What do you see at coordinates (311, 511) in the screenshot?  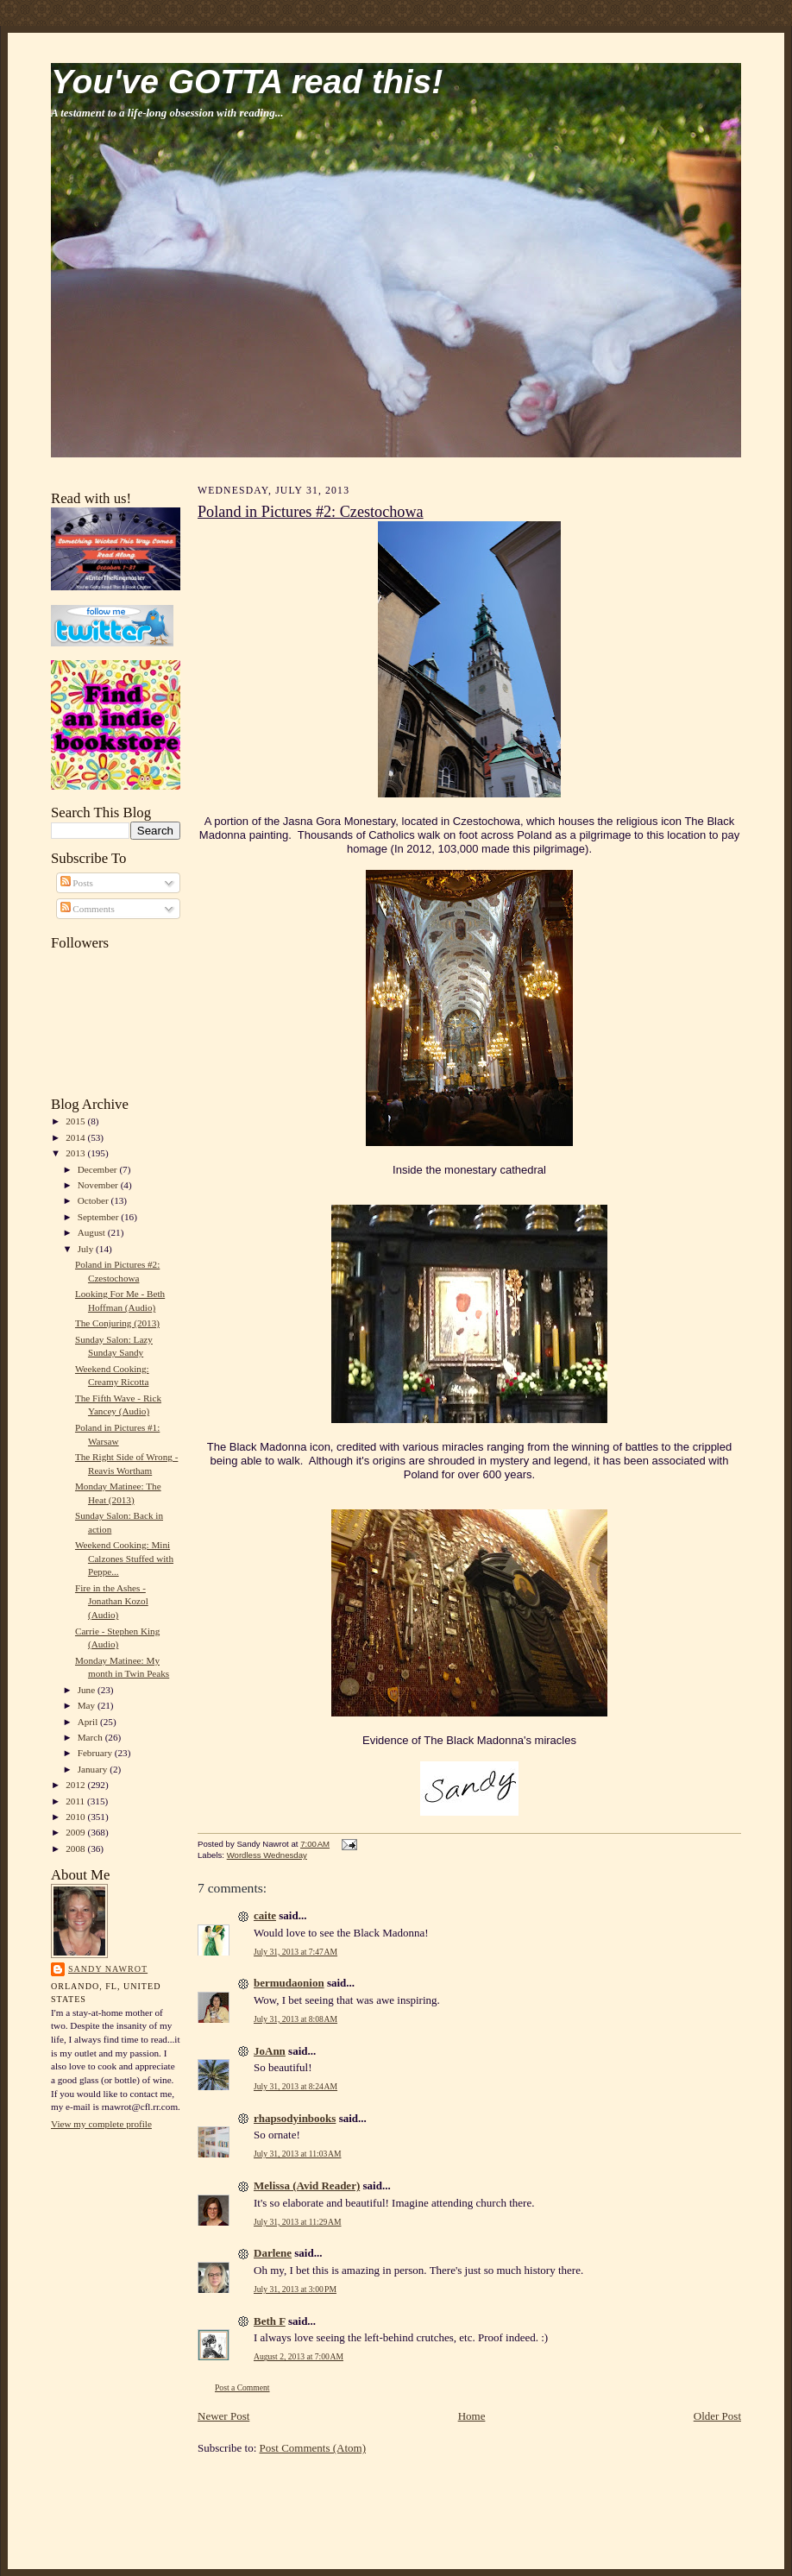 I see `Poland in Pictures #2: Czestochowa` at bounding box center [311, 511].